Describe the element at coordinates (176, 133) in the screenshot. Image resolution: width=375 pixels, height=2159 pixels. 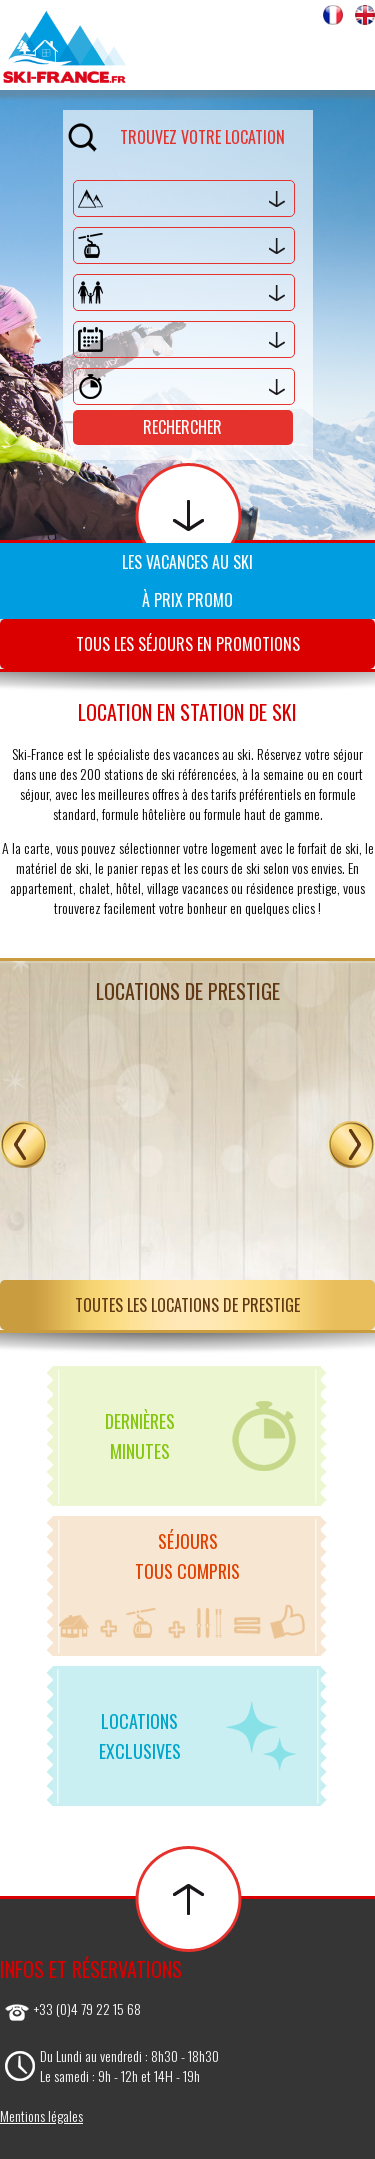
I see `Trouvez votre location` at that location.